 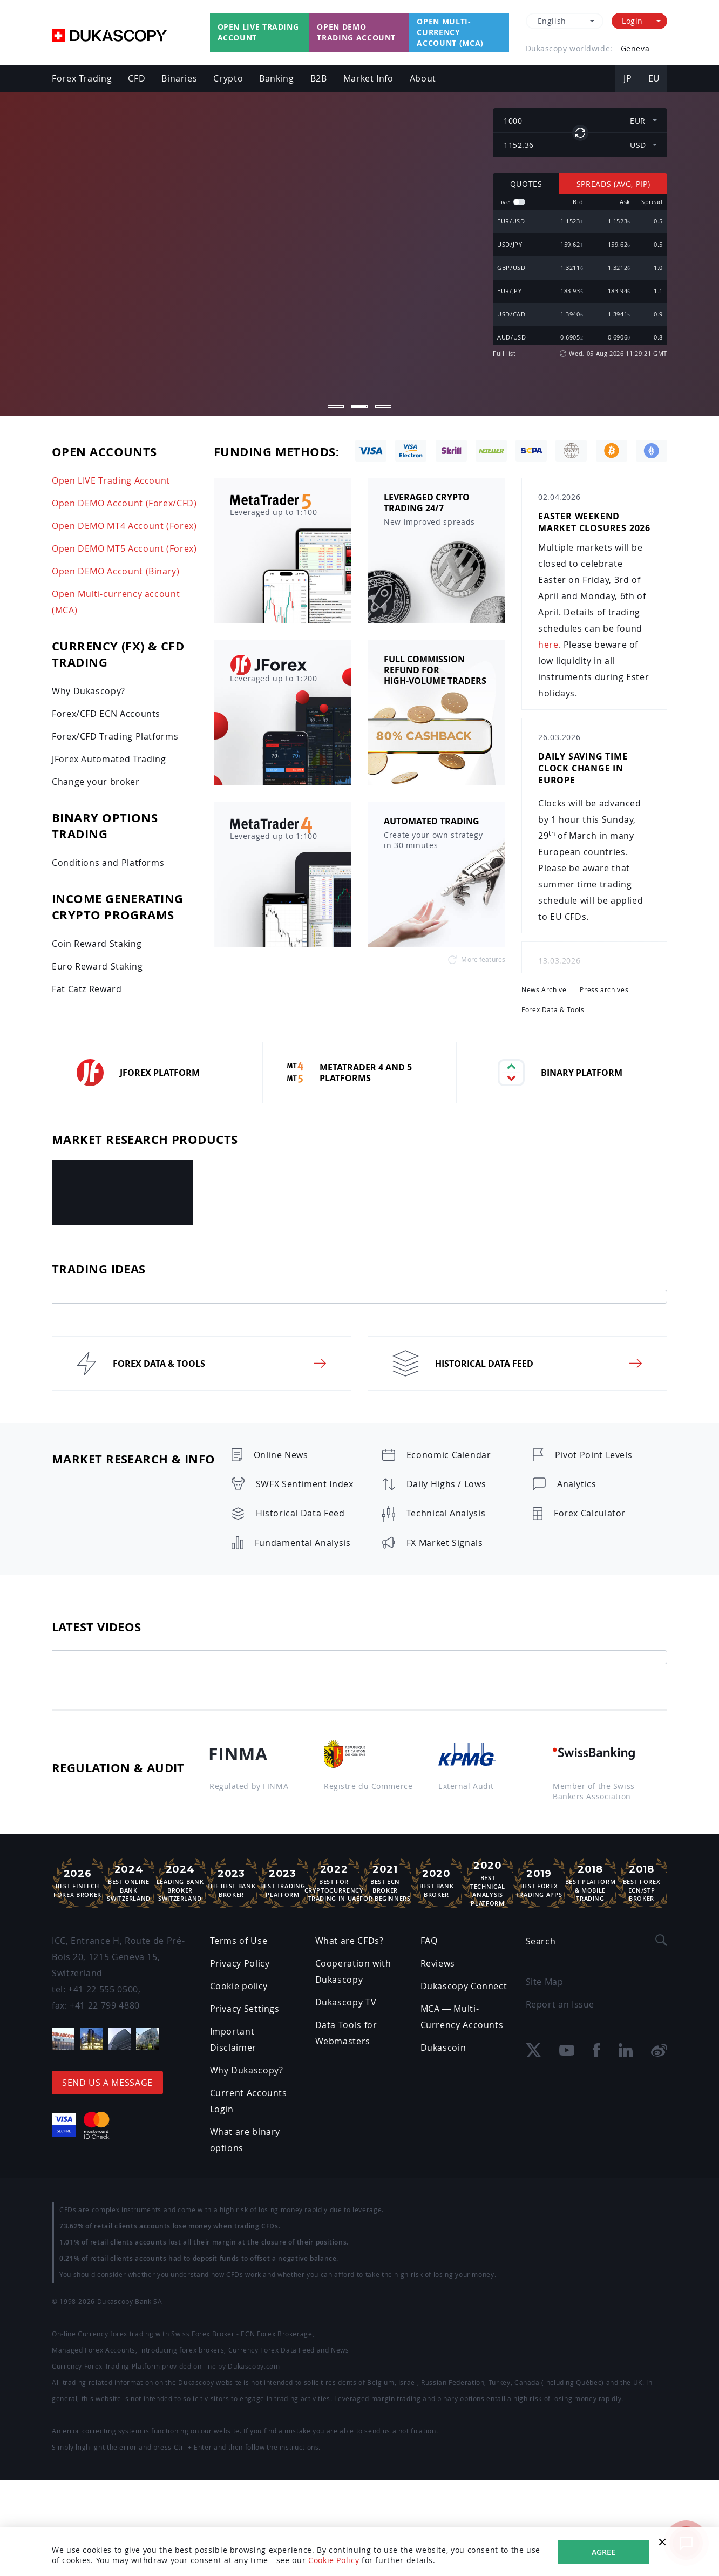 I want to click on External Audit, so click(x=466, y=1786).